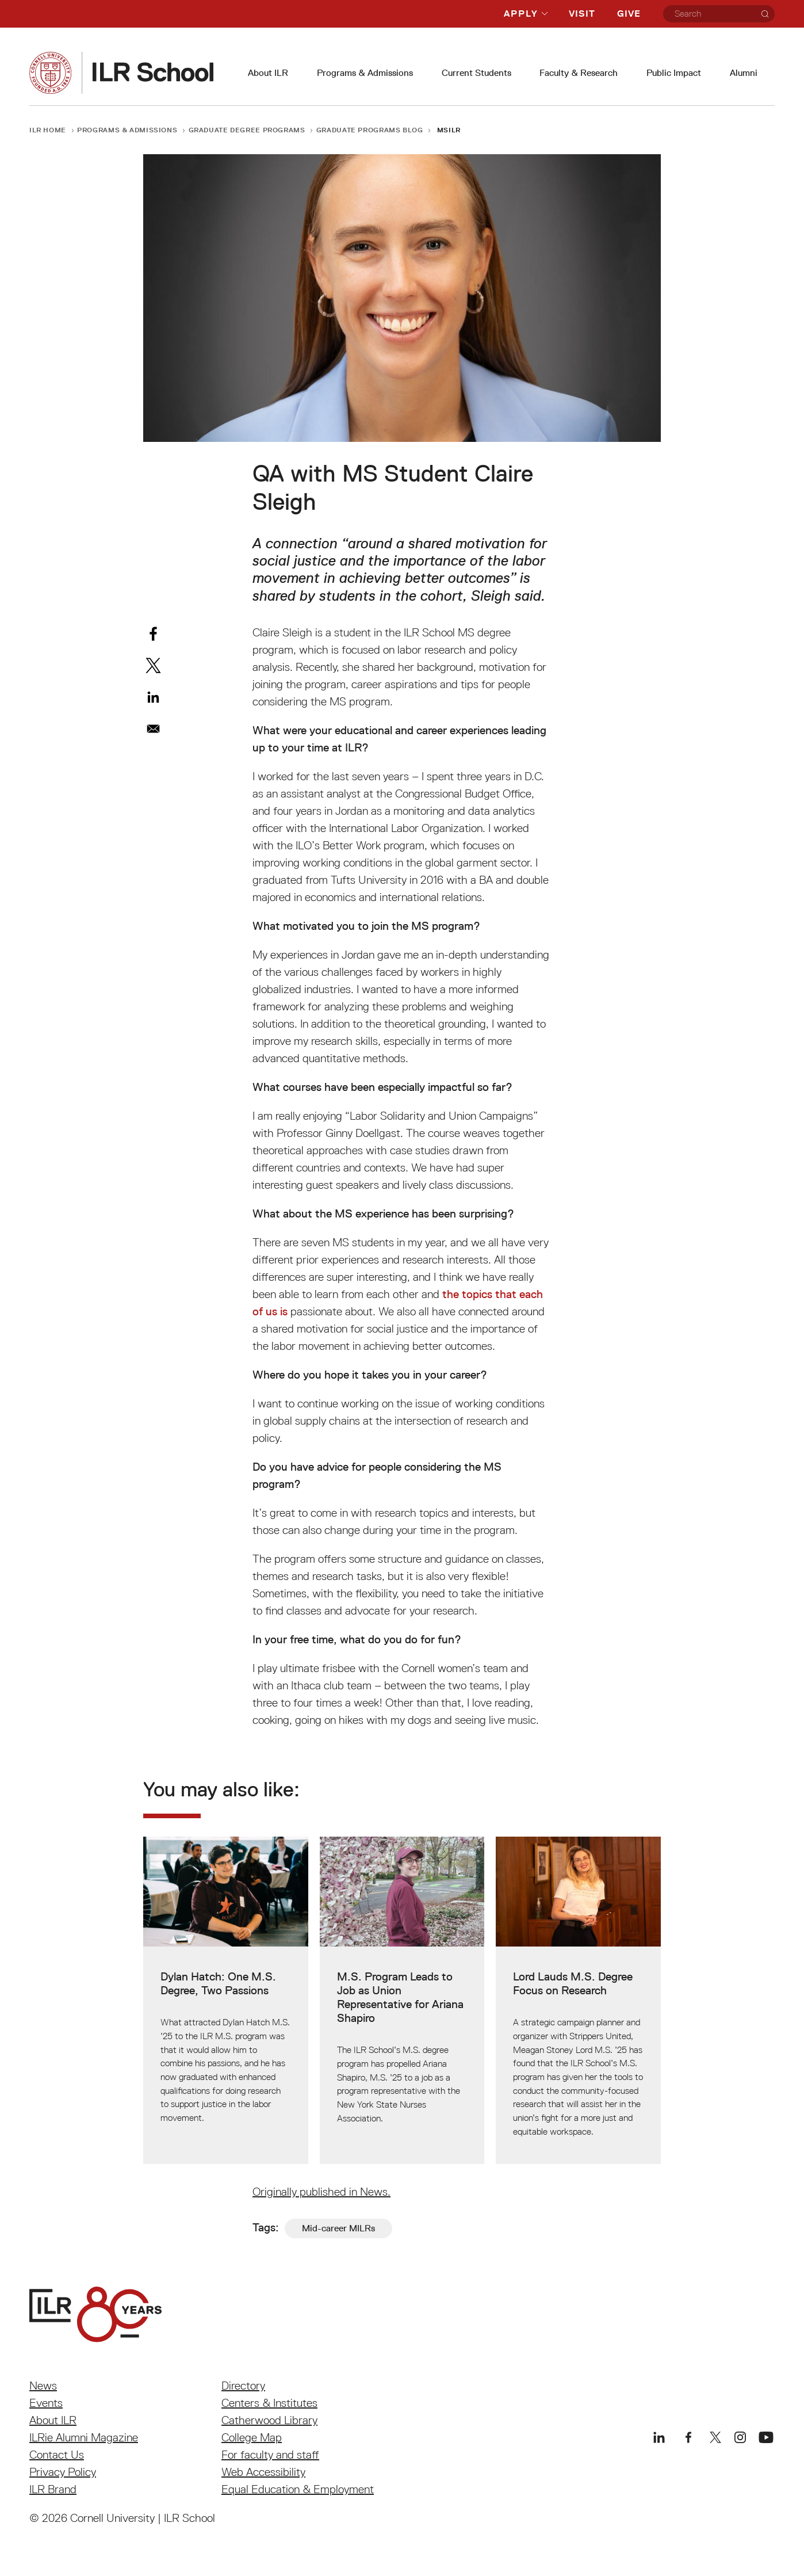 Image resolution: width=804 pixels, height=2576 pixels. Describe the element at coordinates (269, 2403) in the screenshot. I see `Centers & Institutes` at that location.